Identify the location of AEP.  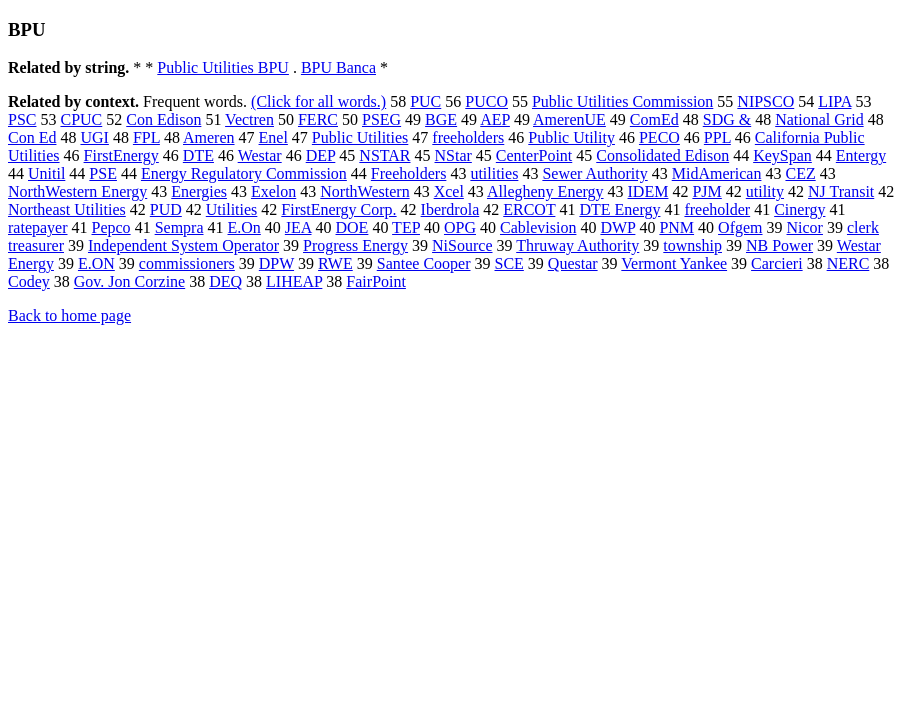
(495, 119).